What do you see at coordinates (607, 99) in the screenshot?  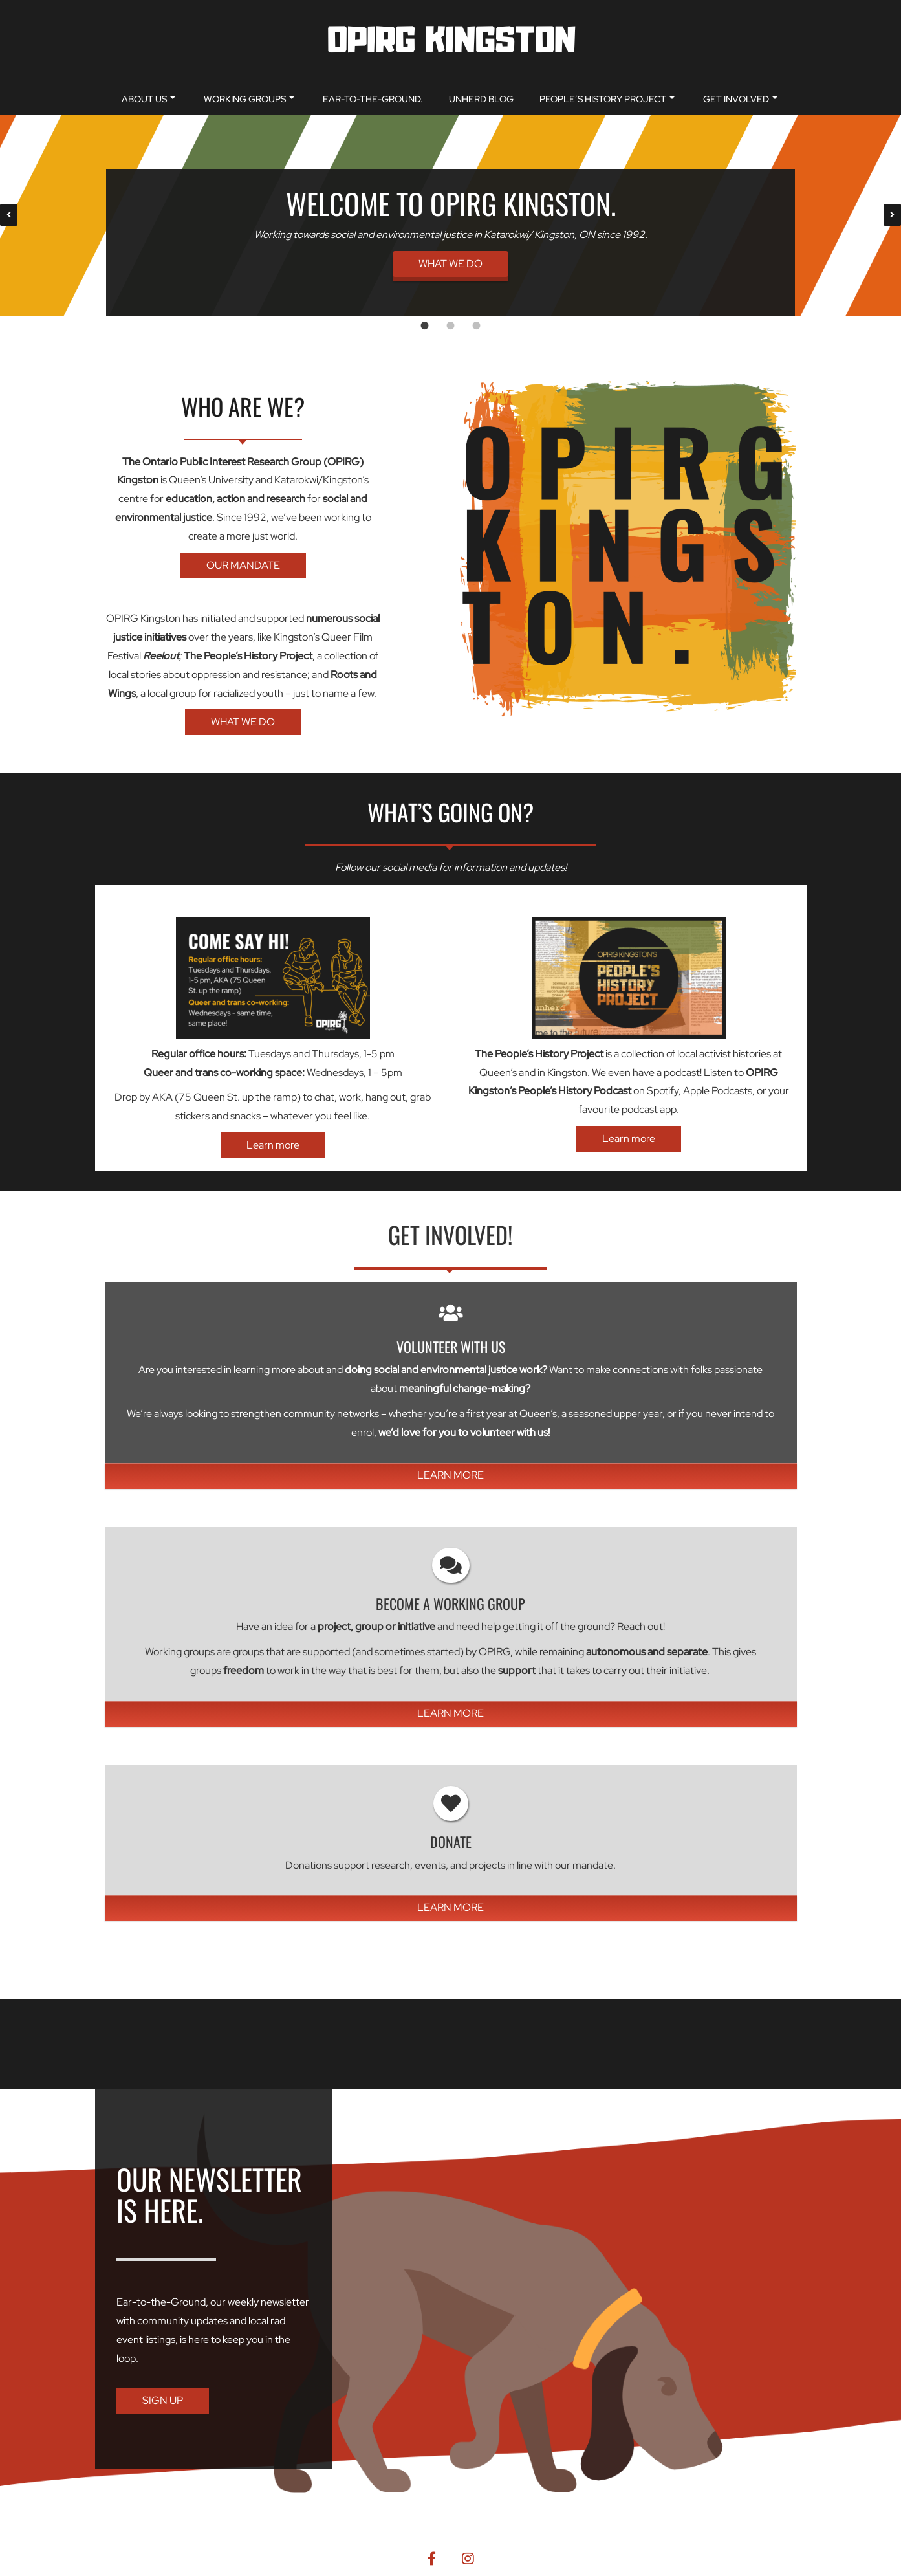 I see `People’s History Project` at bounding box center [607, 99].